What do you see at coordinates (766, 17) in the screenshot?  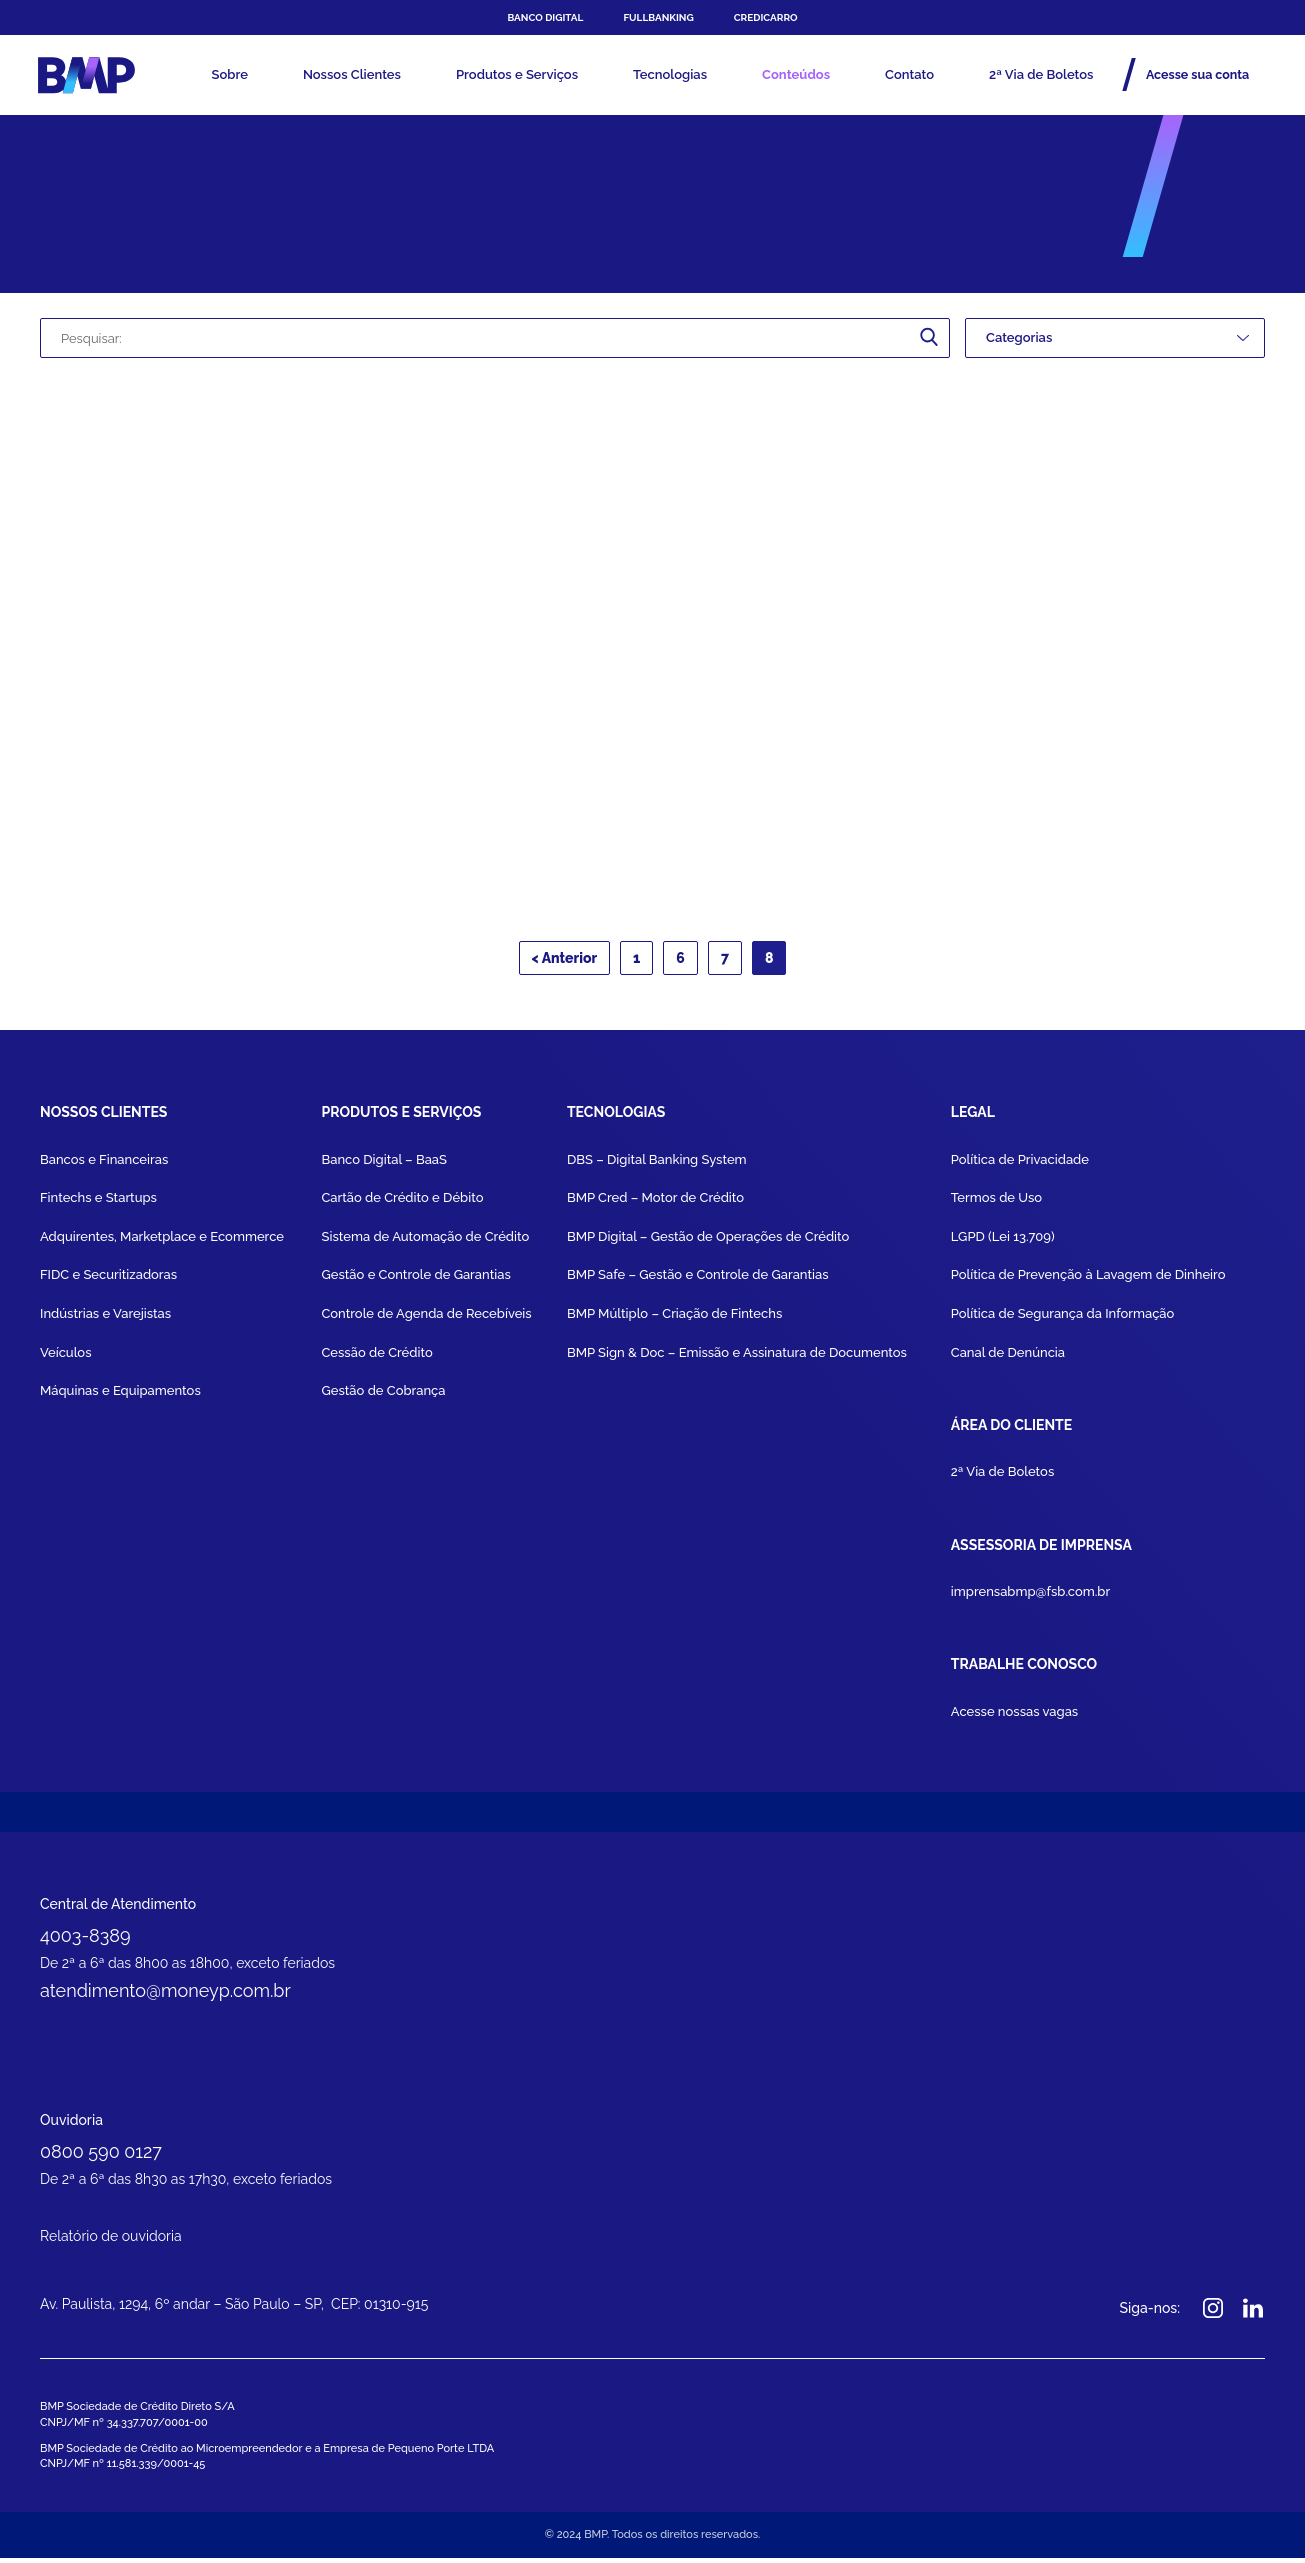 I see `Credicarro` at bounding box center [766, 17].